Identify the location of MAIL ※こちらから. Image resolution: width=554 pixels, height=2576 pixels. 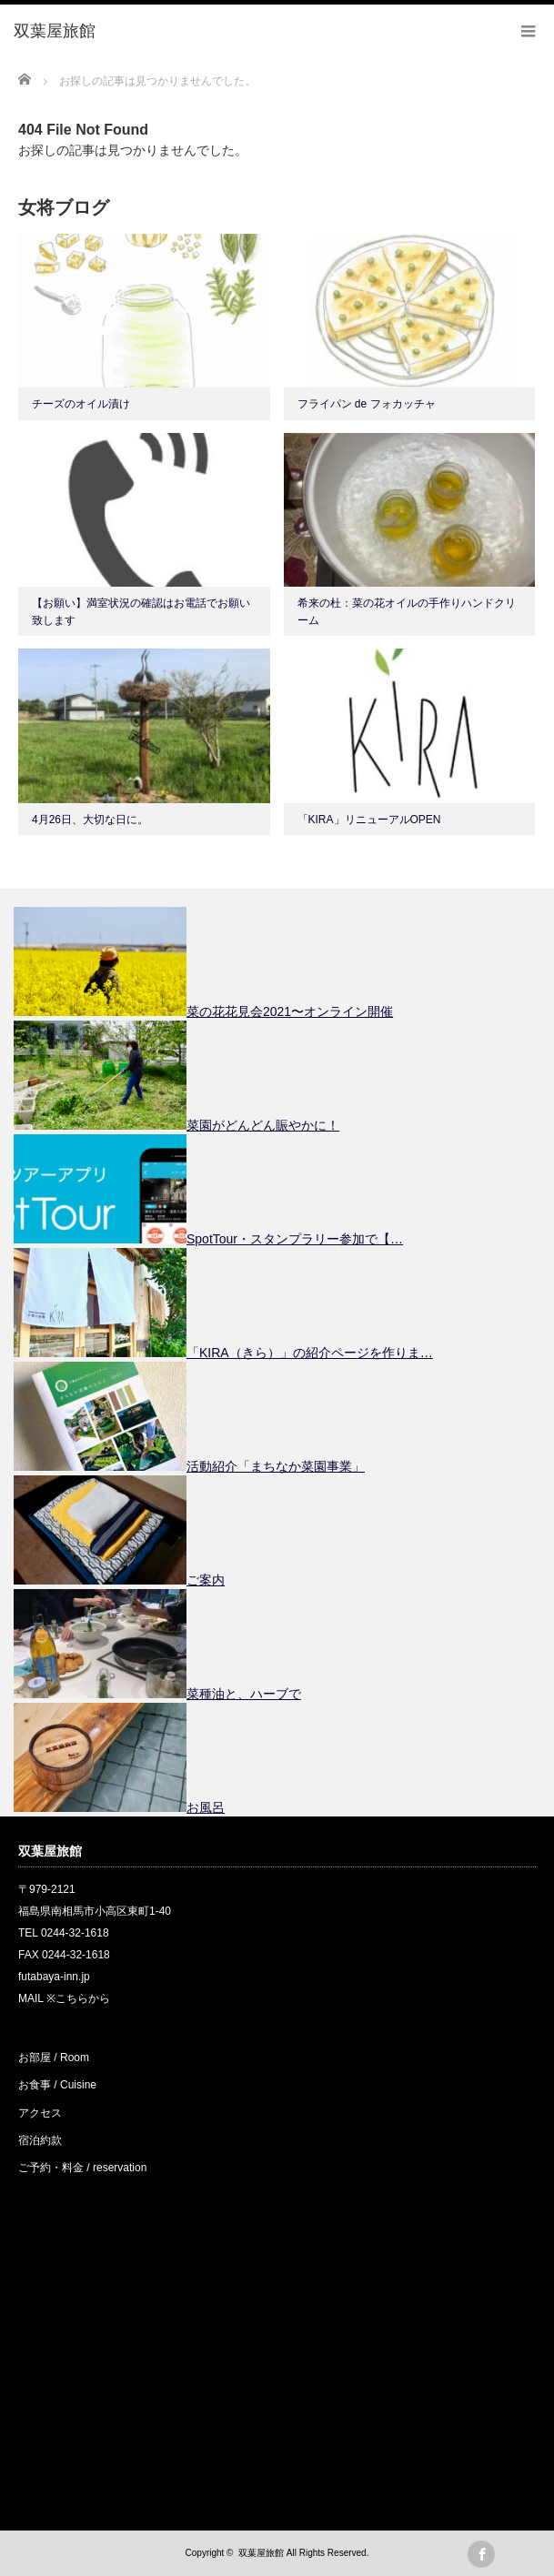
(64, 1998).